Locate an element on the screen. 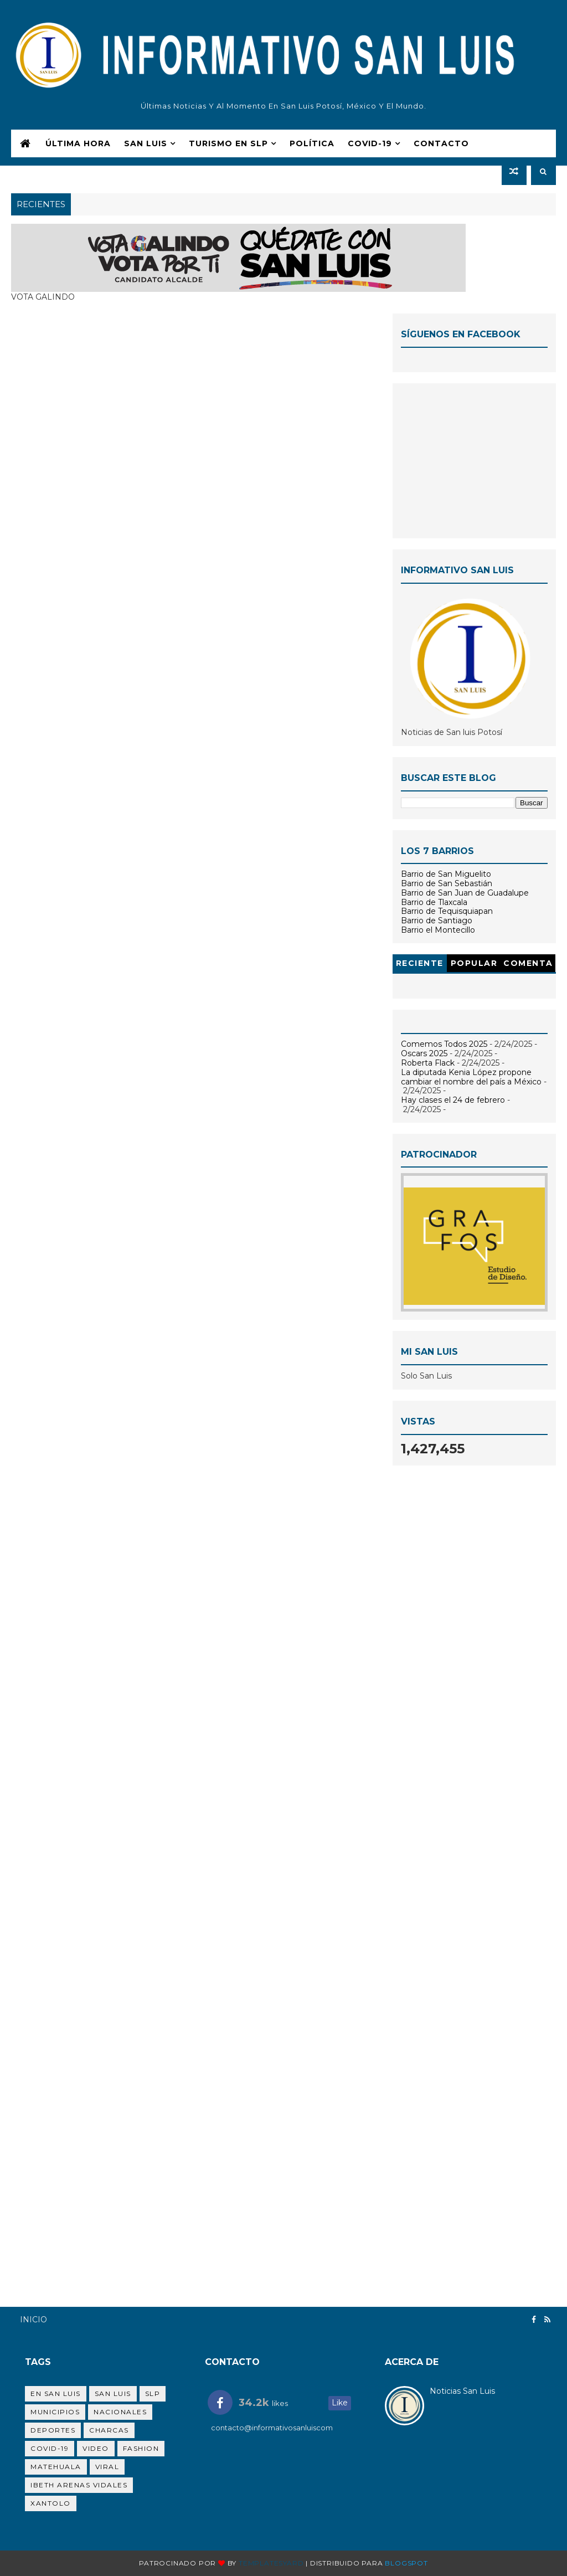 The width and height of the screenshot is (567, 2576). Barrio el Montecillo is located at coordinates (438, 930).